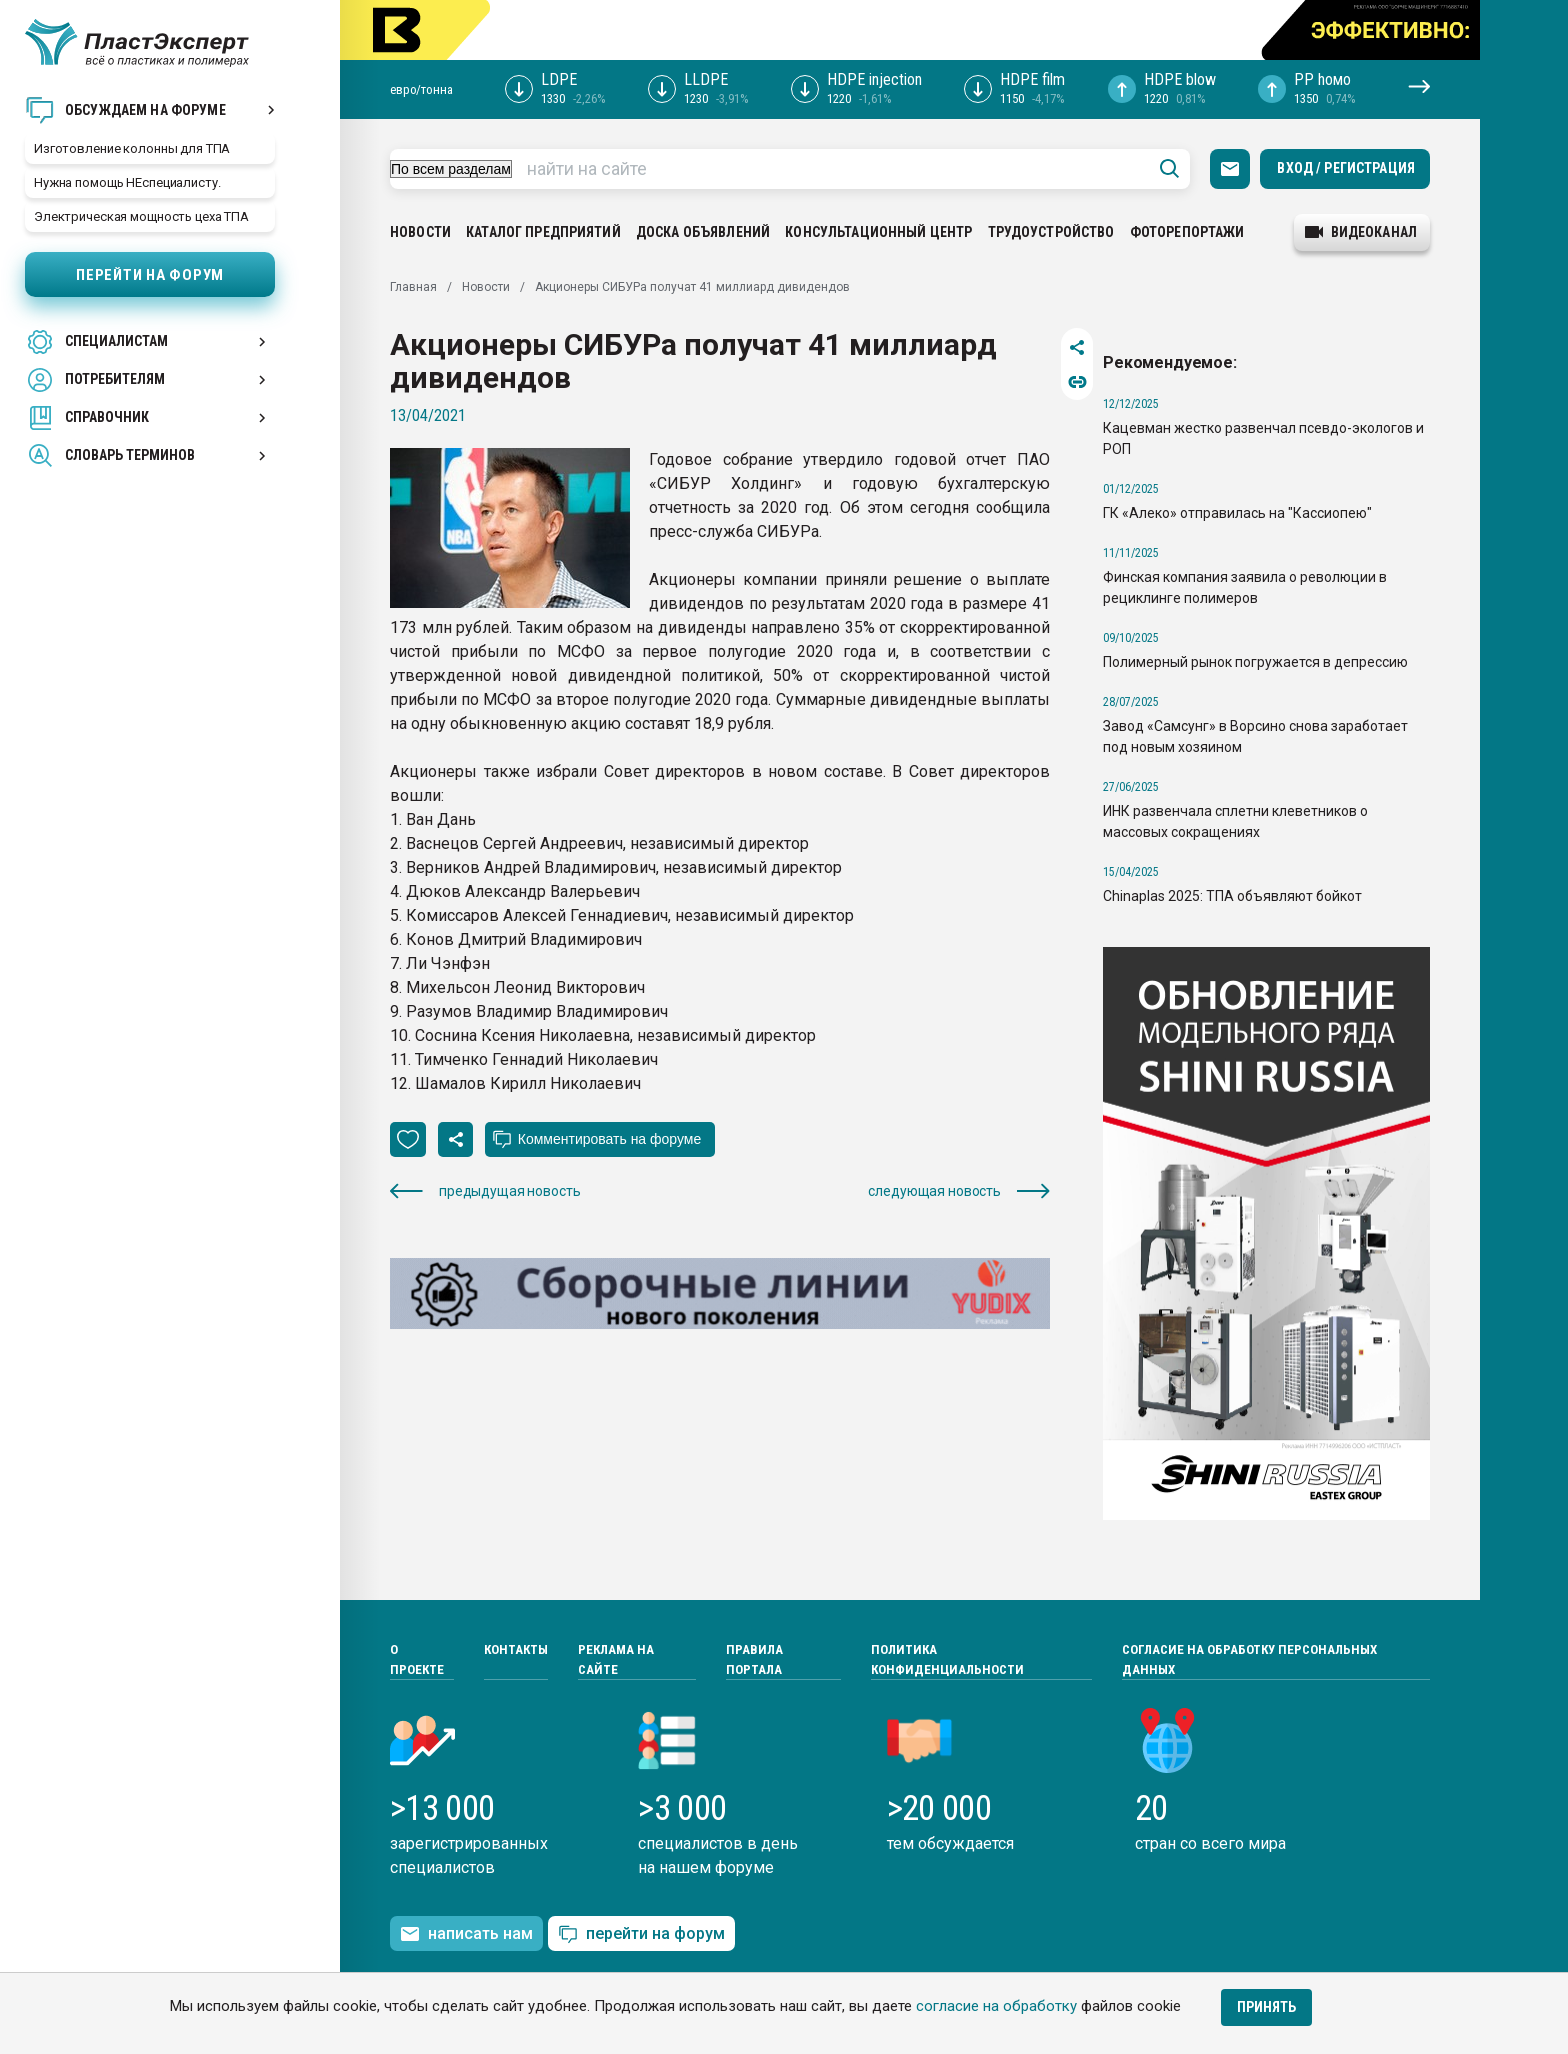  I want to click on Политика конфиденциальности, so click(947, 1659).